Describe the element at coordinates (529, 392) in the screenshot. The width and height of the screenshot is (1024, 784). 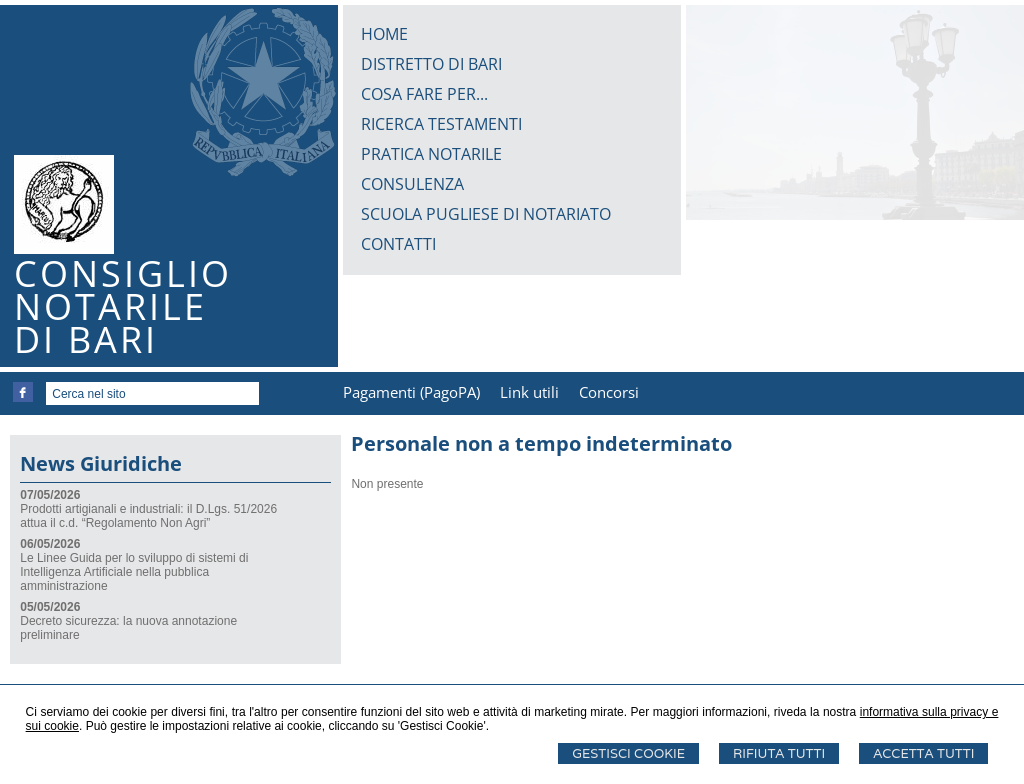
I see `Link utili` at that location.